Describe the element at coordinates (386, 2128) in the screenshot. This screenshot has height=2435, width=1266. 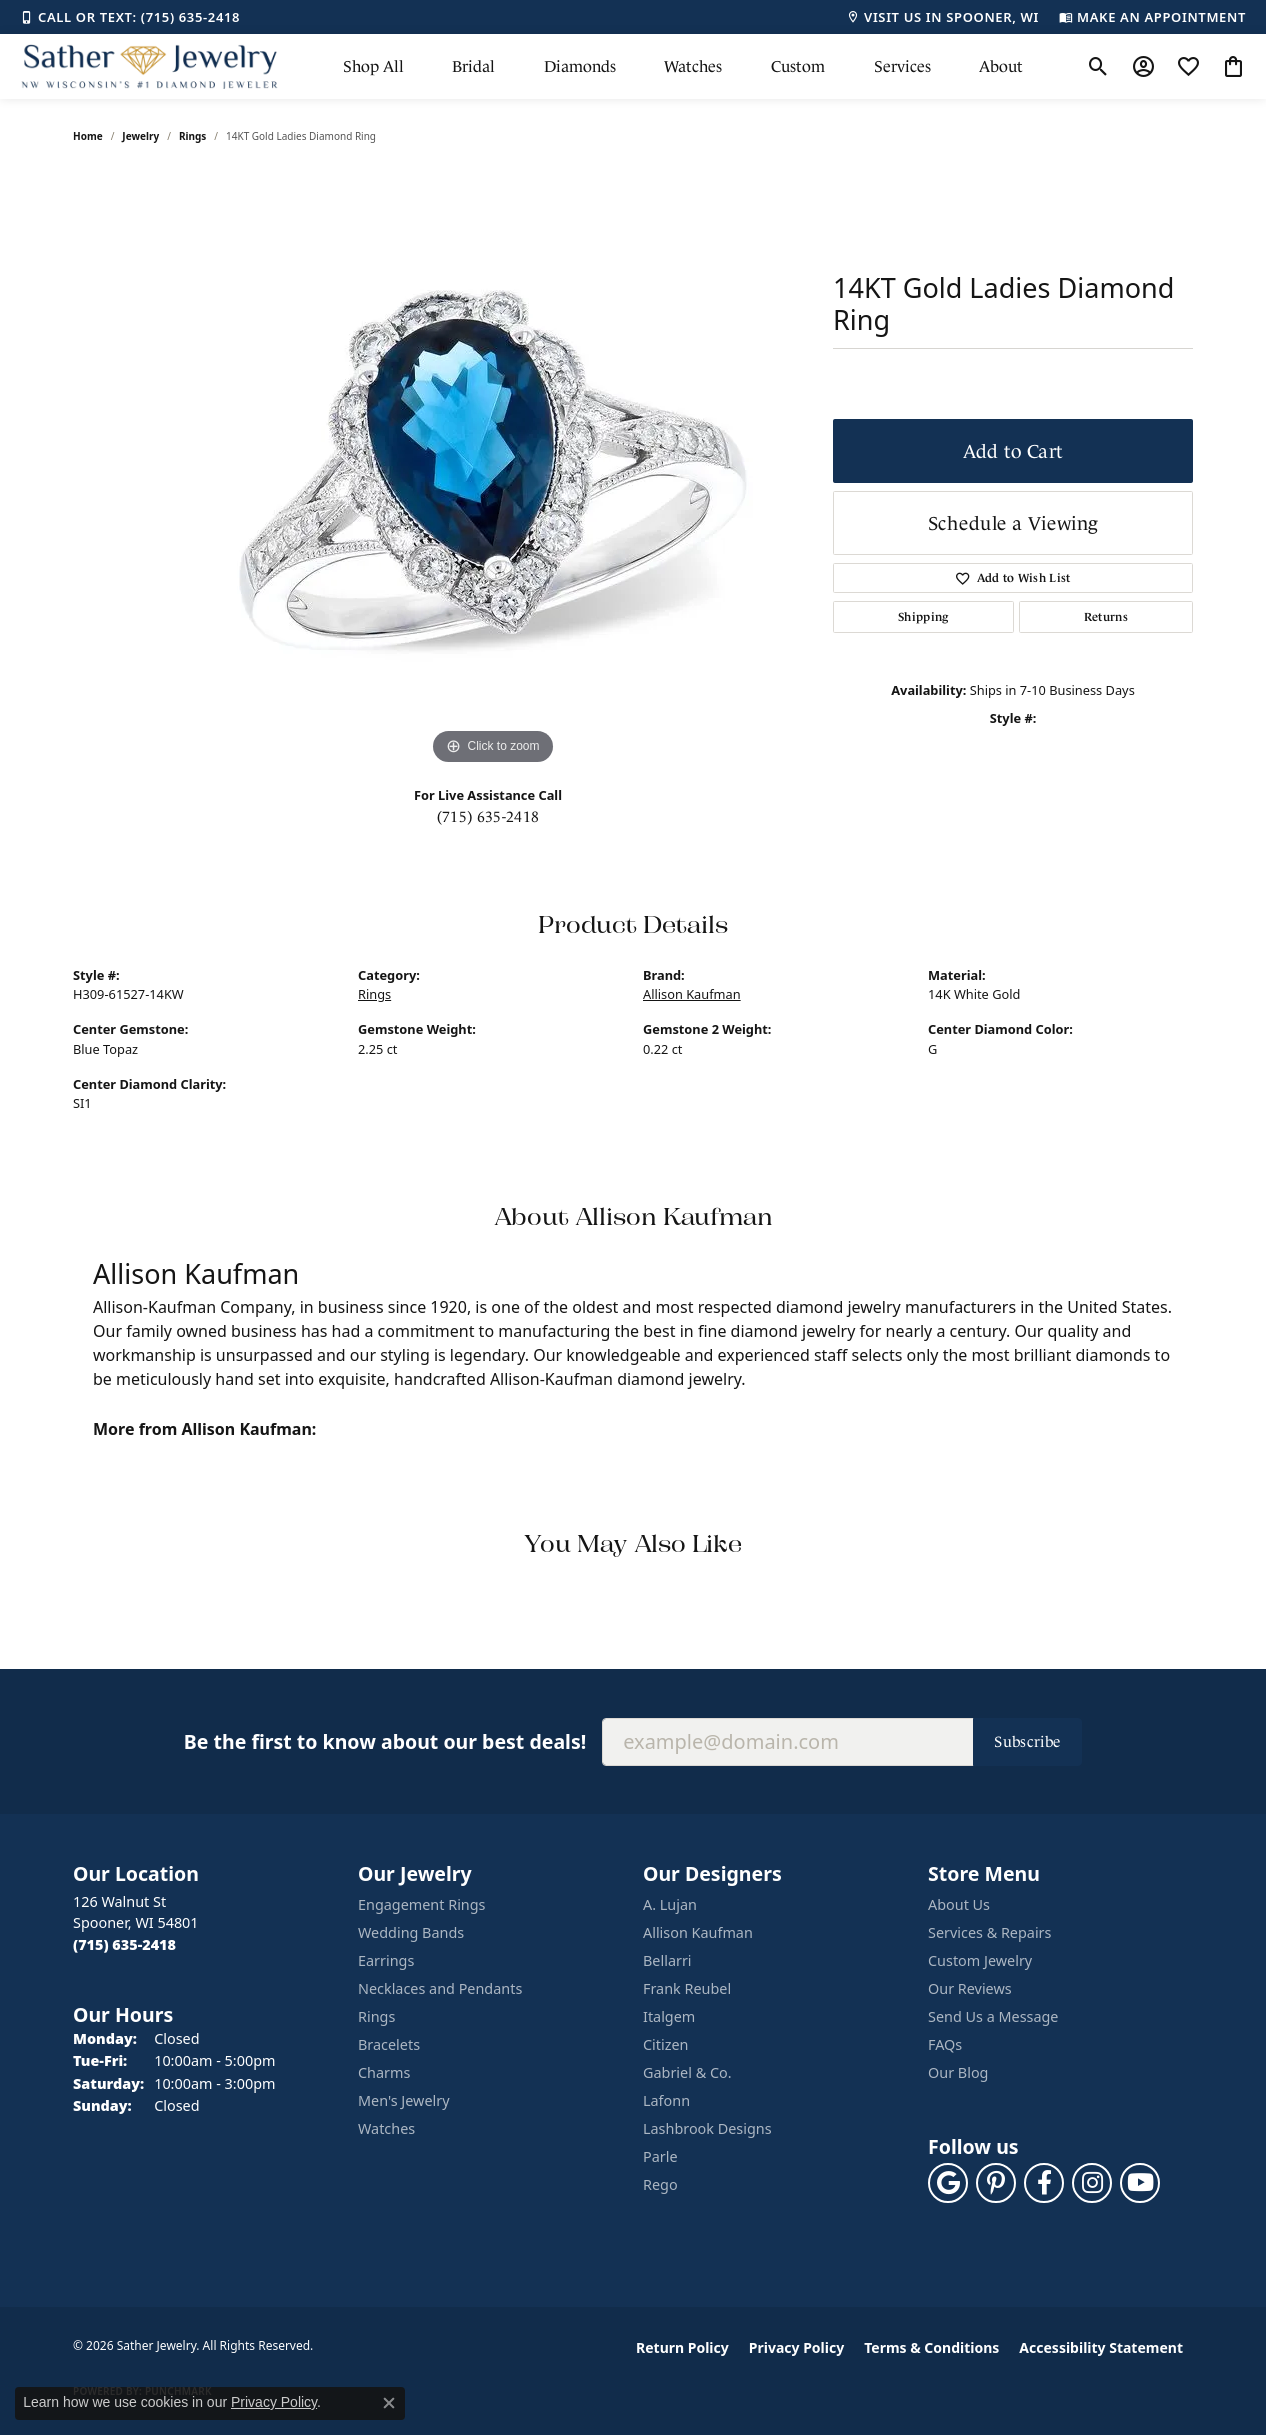
I see `Watches [menuitem]` at that location.